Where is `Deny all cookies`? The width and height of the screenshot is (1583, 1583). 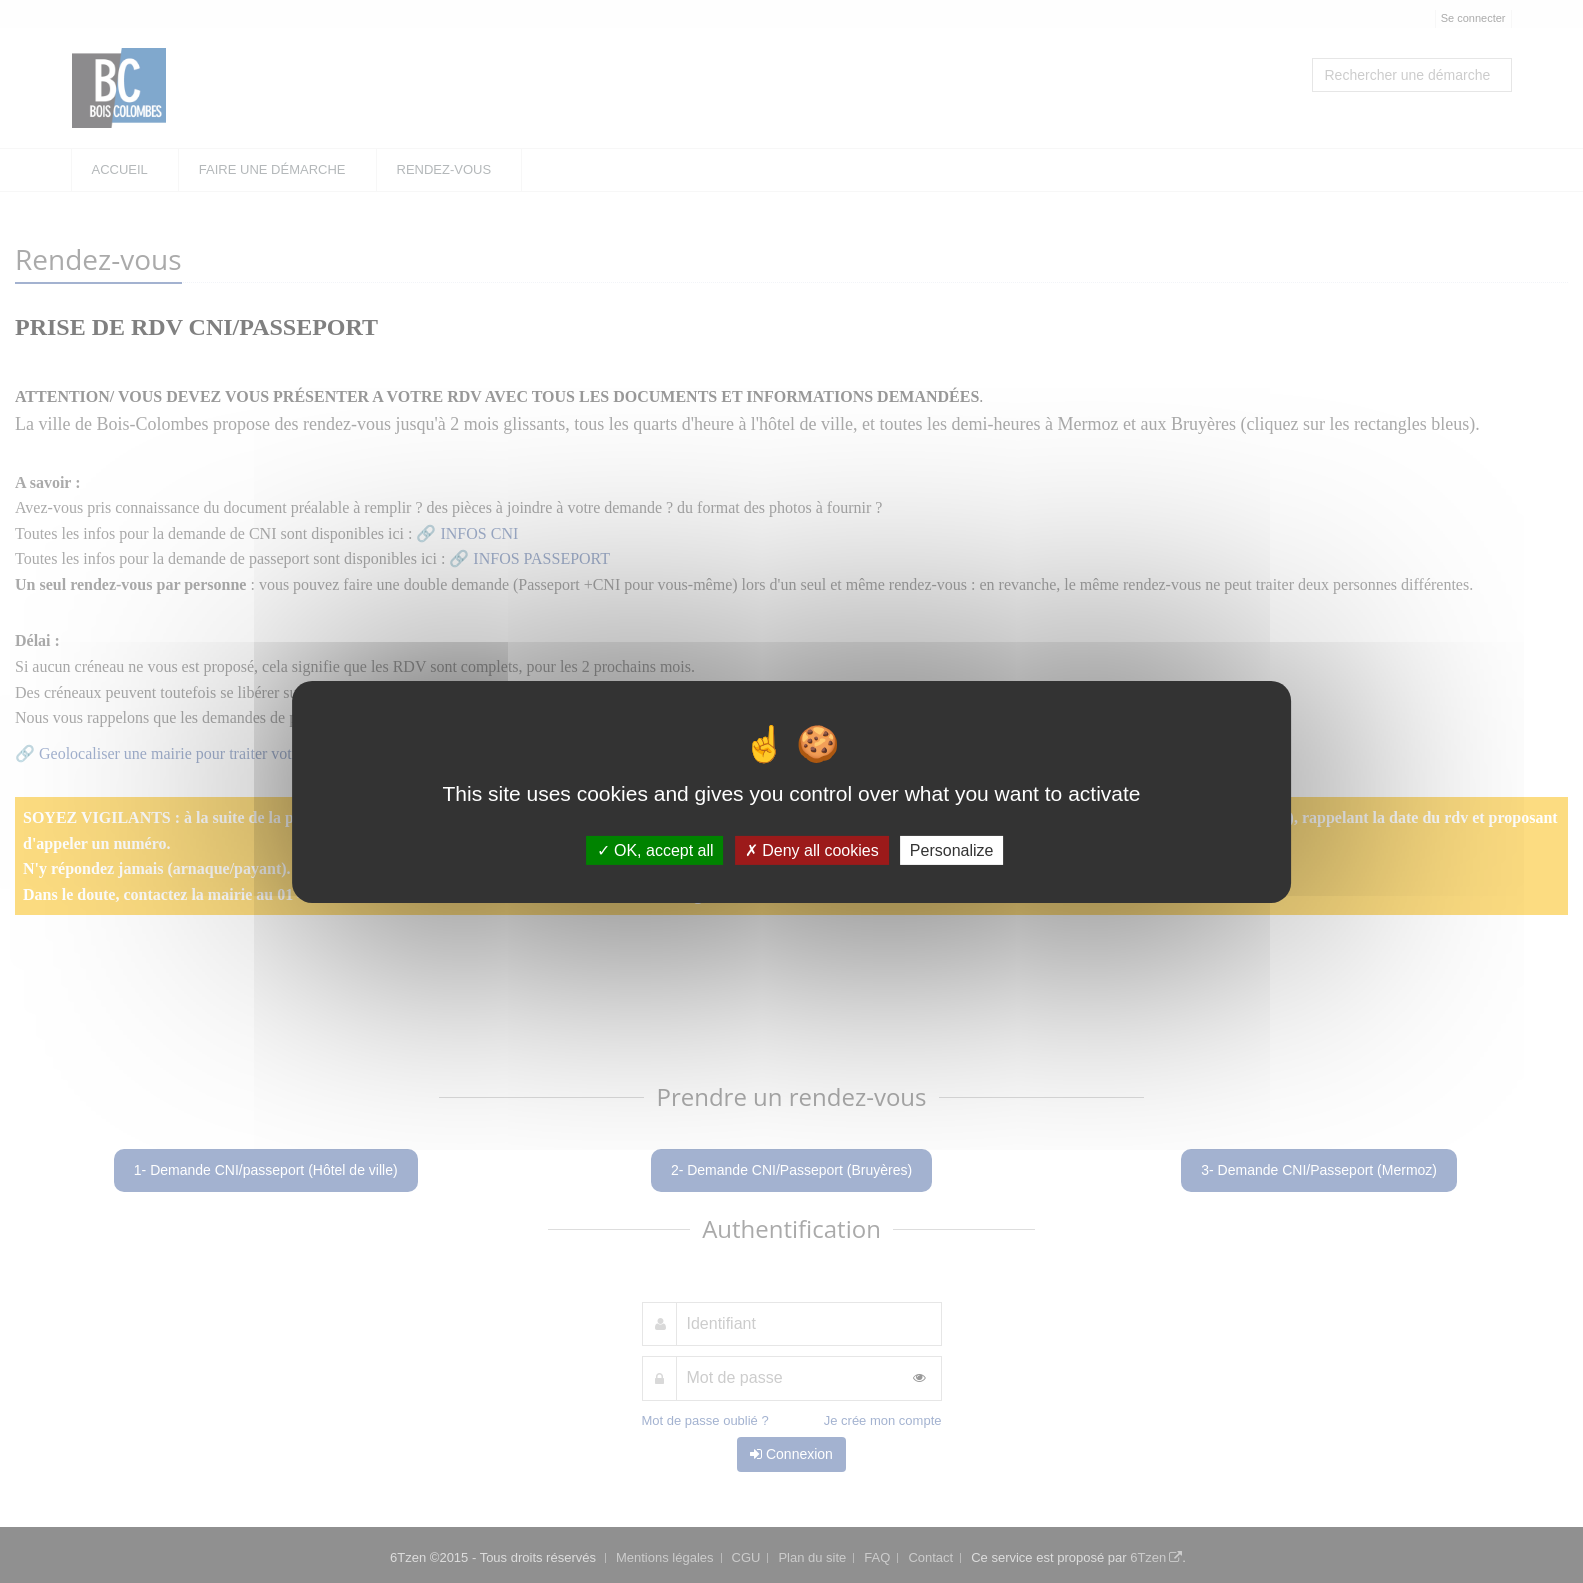 Deny all cookies is located at coordinates (812, 849).